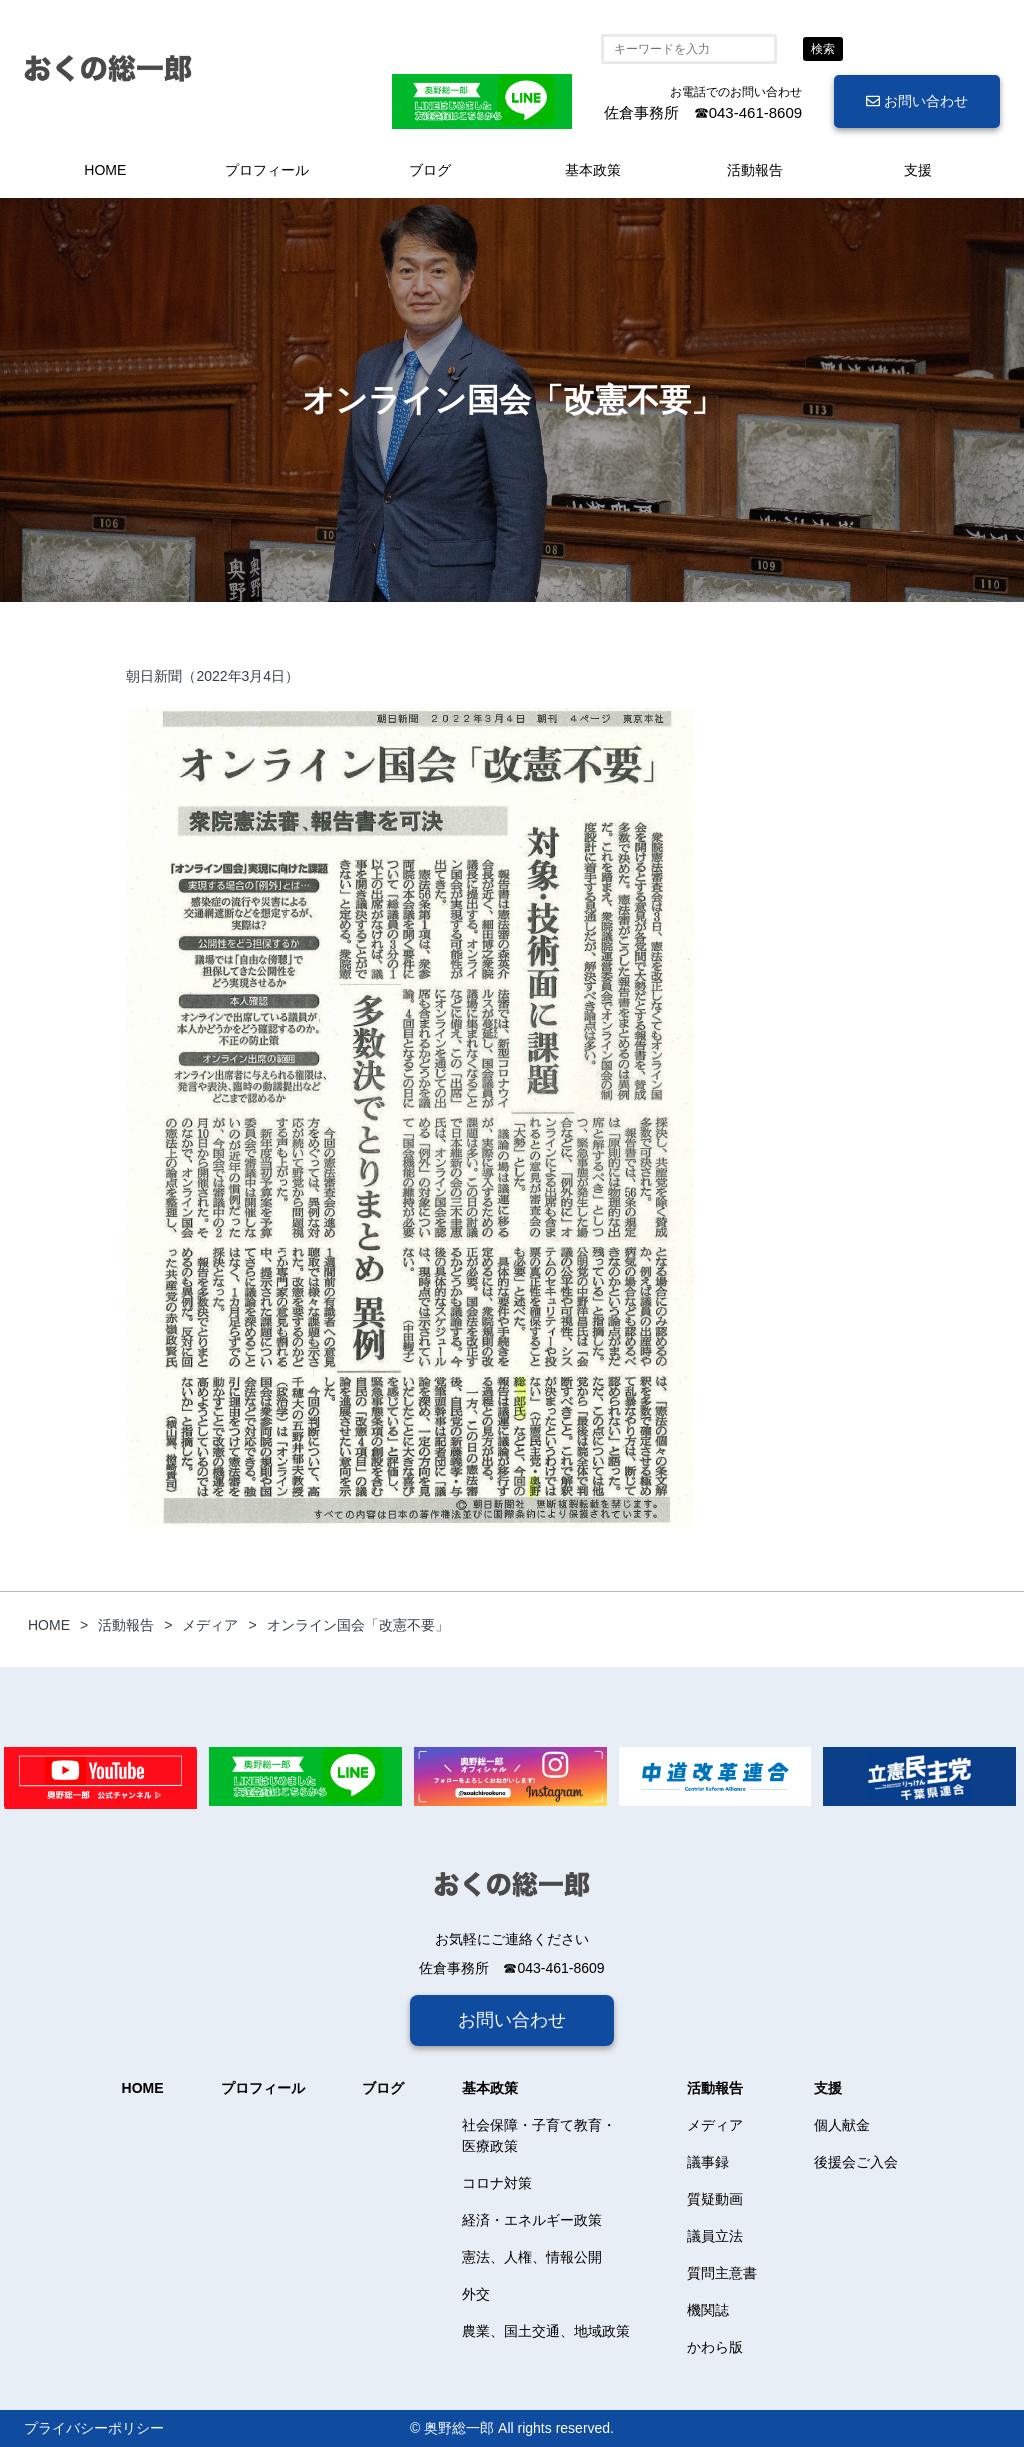  What do you see at coordinates (722, 2273) in the screenshot?
I see `質問主意書` at bounding box center [722, 2273].